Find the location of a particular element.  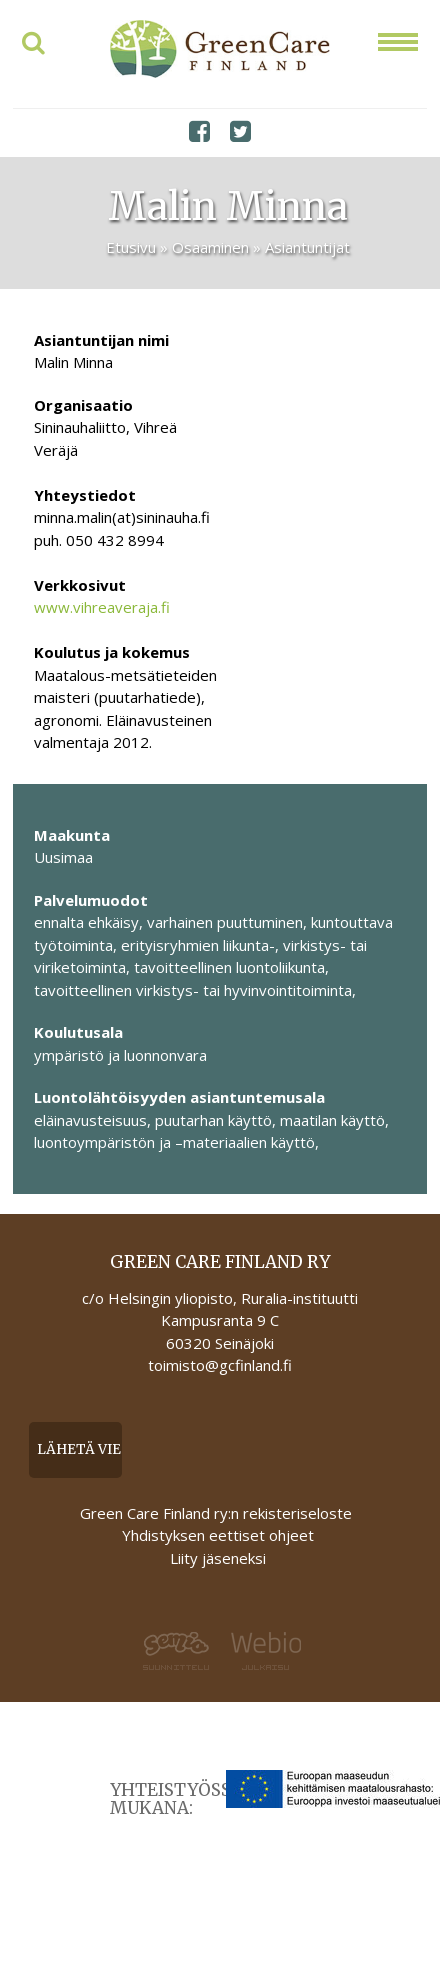

Green Care Finland ry:n rekisteriseloste is located at coordinates (218, 1513).